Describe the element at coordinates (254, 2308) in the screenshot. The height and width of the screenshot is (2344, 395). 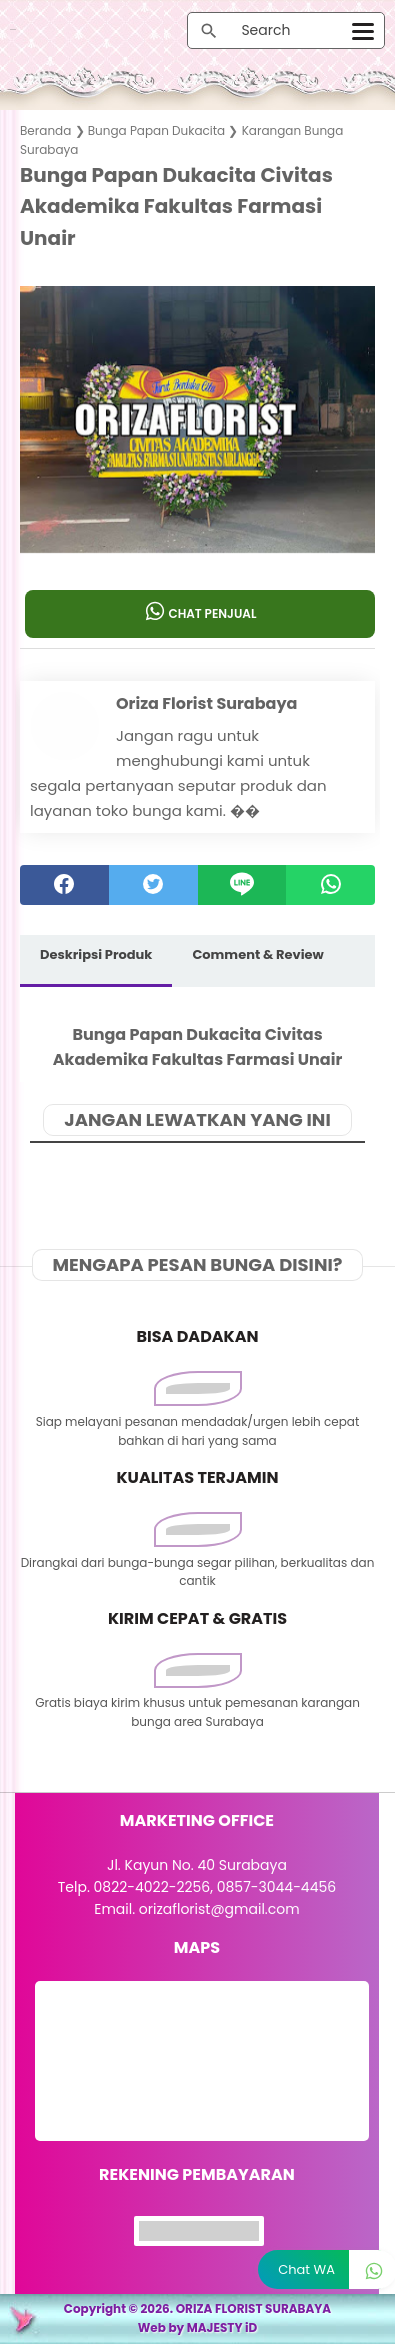
I see `ORIZA FLORIST SURABAYA` at that location.